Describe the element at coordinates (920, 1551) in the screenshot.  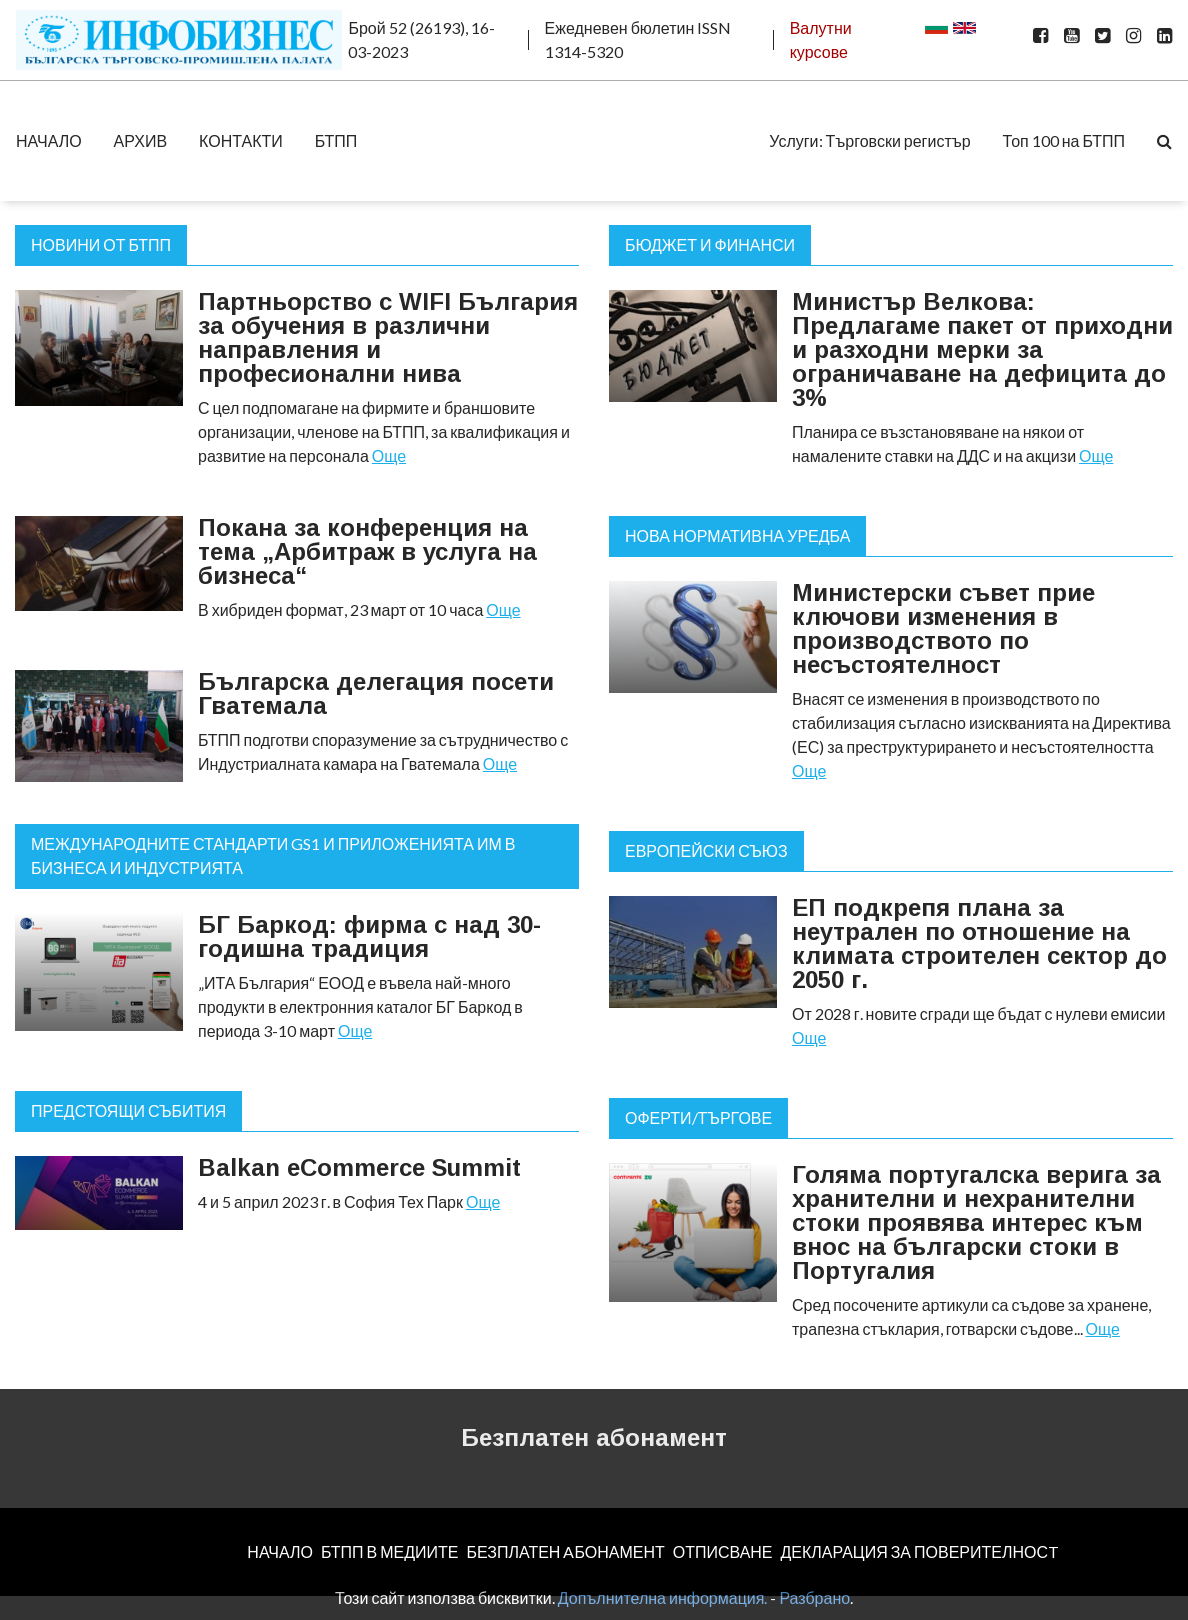
I see `ДЕКЛАРАЦИЯ ЗА ПОВЕРИТЕЛНОСT` at that location.